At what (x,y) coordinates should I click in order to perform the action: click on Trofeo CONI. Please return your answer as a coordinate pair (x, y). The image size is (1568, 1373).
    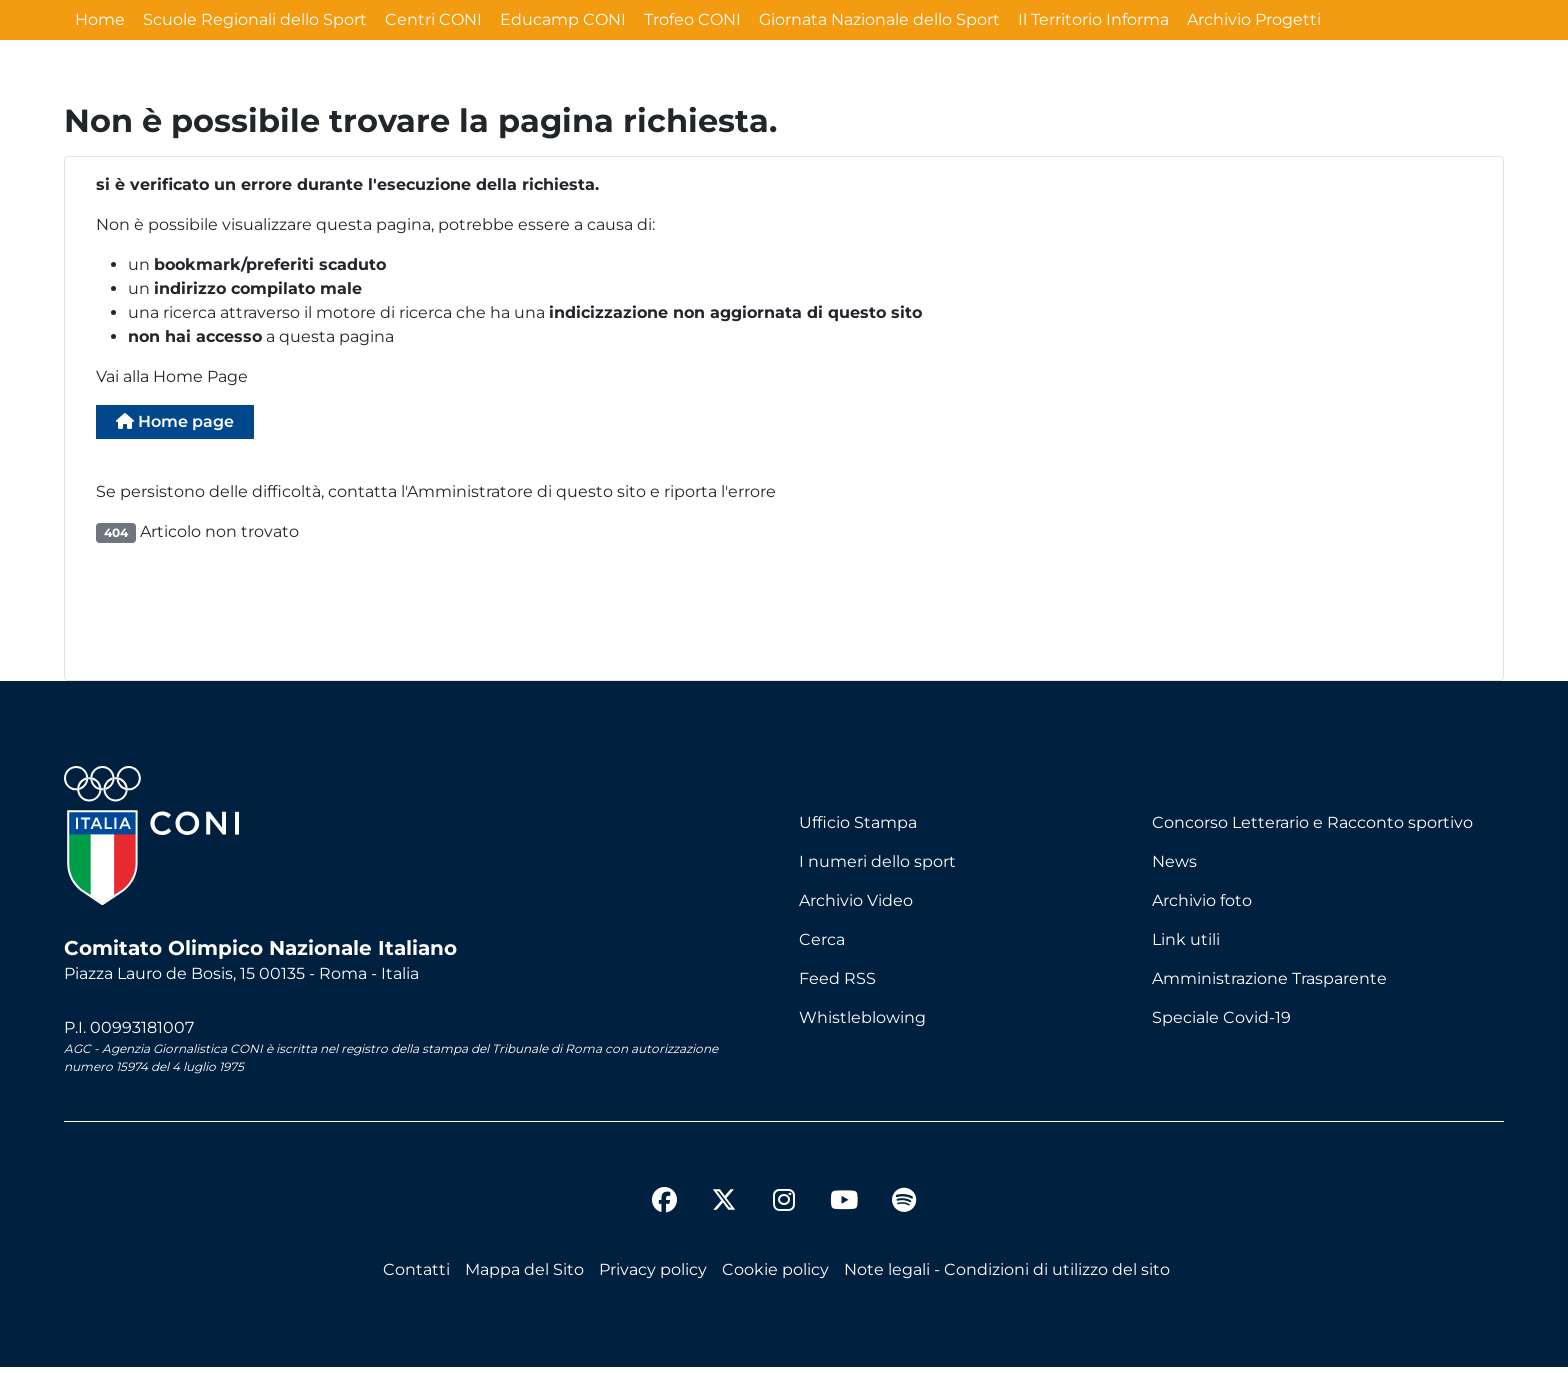
    Looking at the image, I should click on (692, 19).